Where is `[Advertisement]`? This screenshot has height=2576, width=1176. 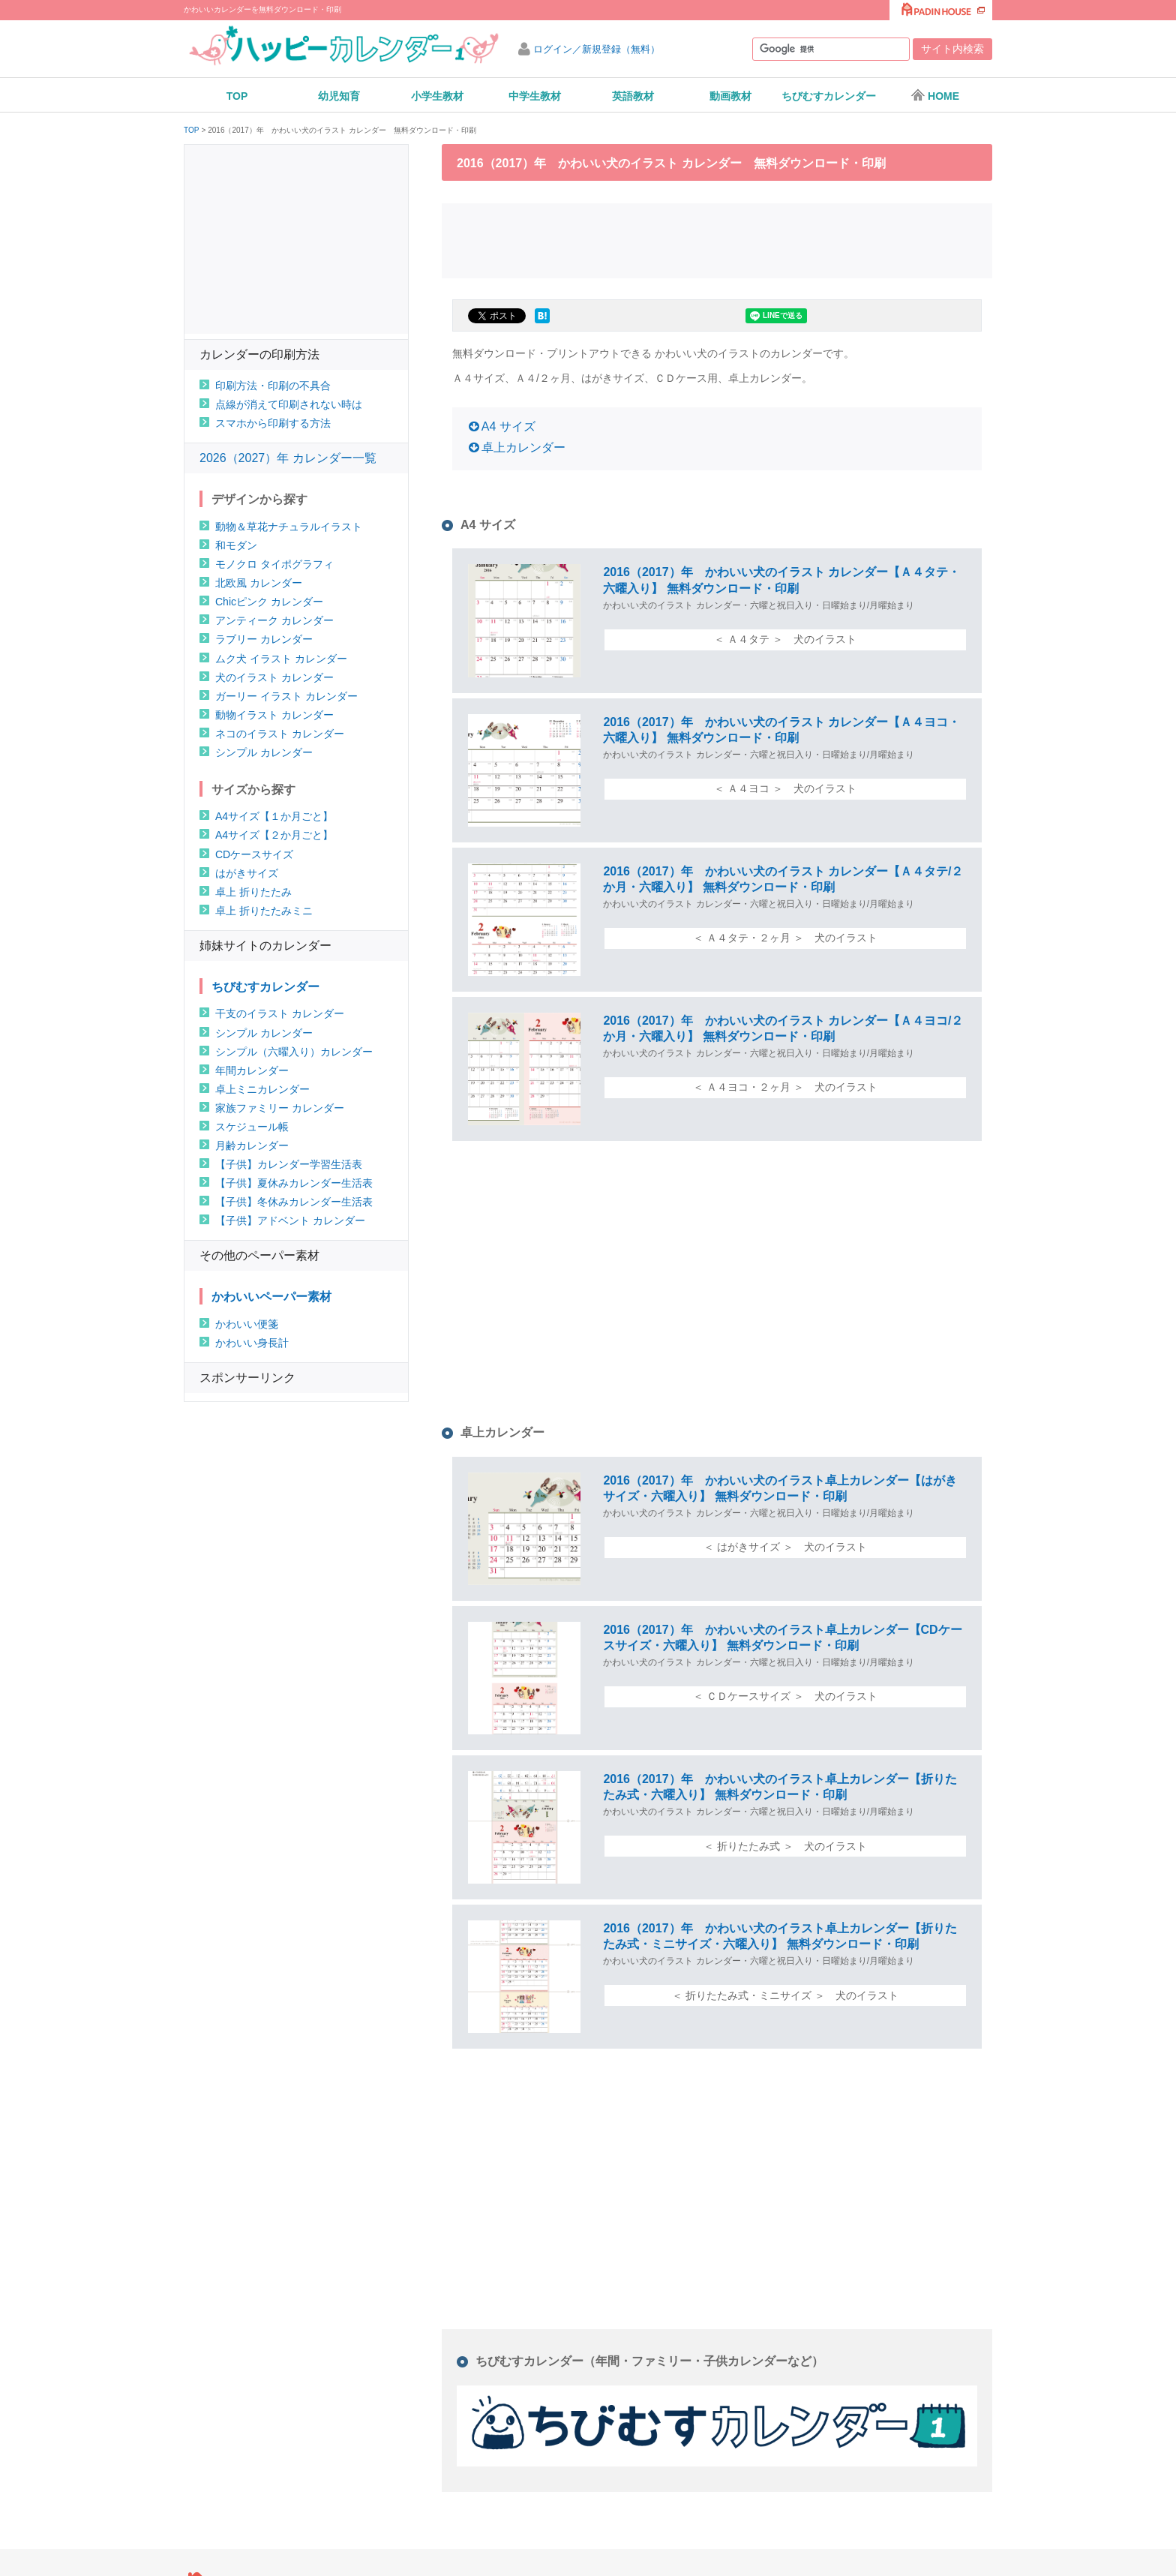
[Advertisement] is located at coordinates (717, 238).